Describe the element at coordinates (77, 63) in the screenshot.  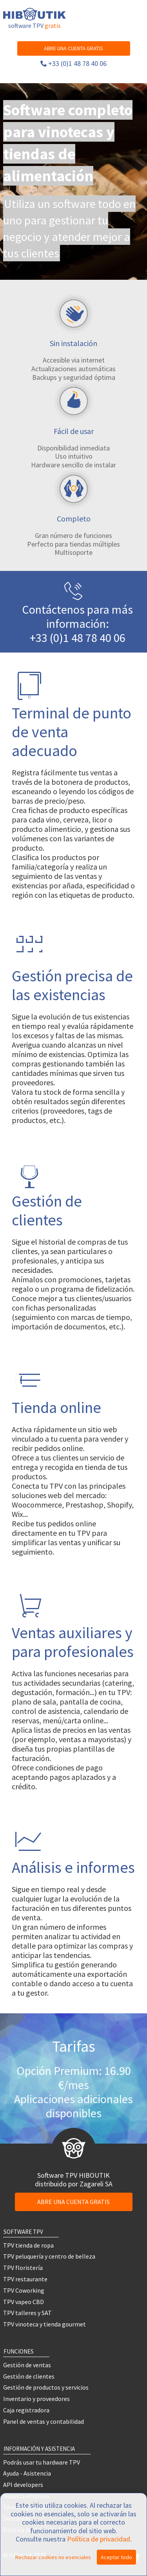
I see `+33 (0)1 48 78 40 06` at that location.